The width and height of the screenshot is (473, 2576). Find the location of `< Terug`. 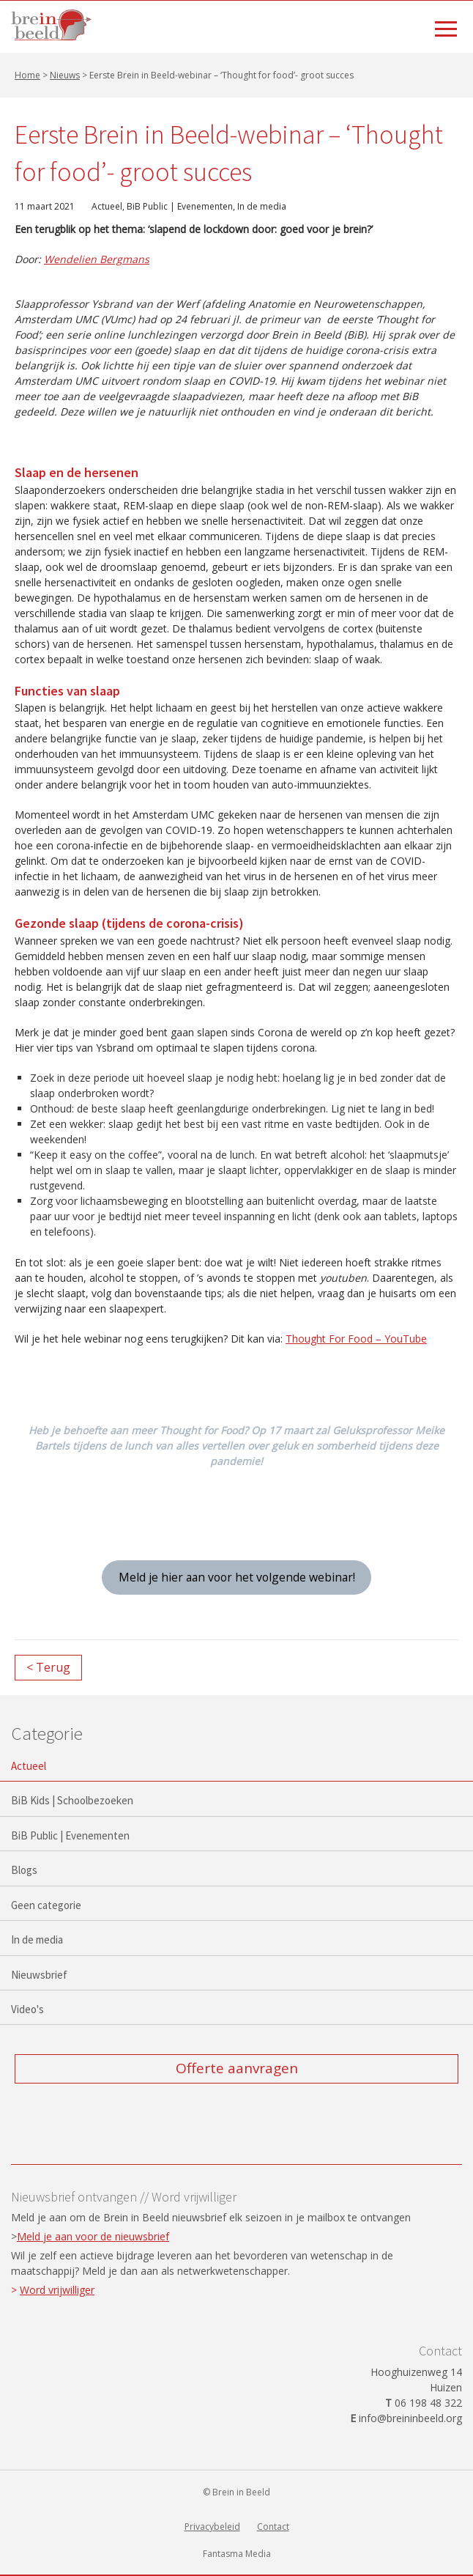

< Terug is located at coordinates (48, 1667).